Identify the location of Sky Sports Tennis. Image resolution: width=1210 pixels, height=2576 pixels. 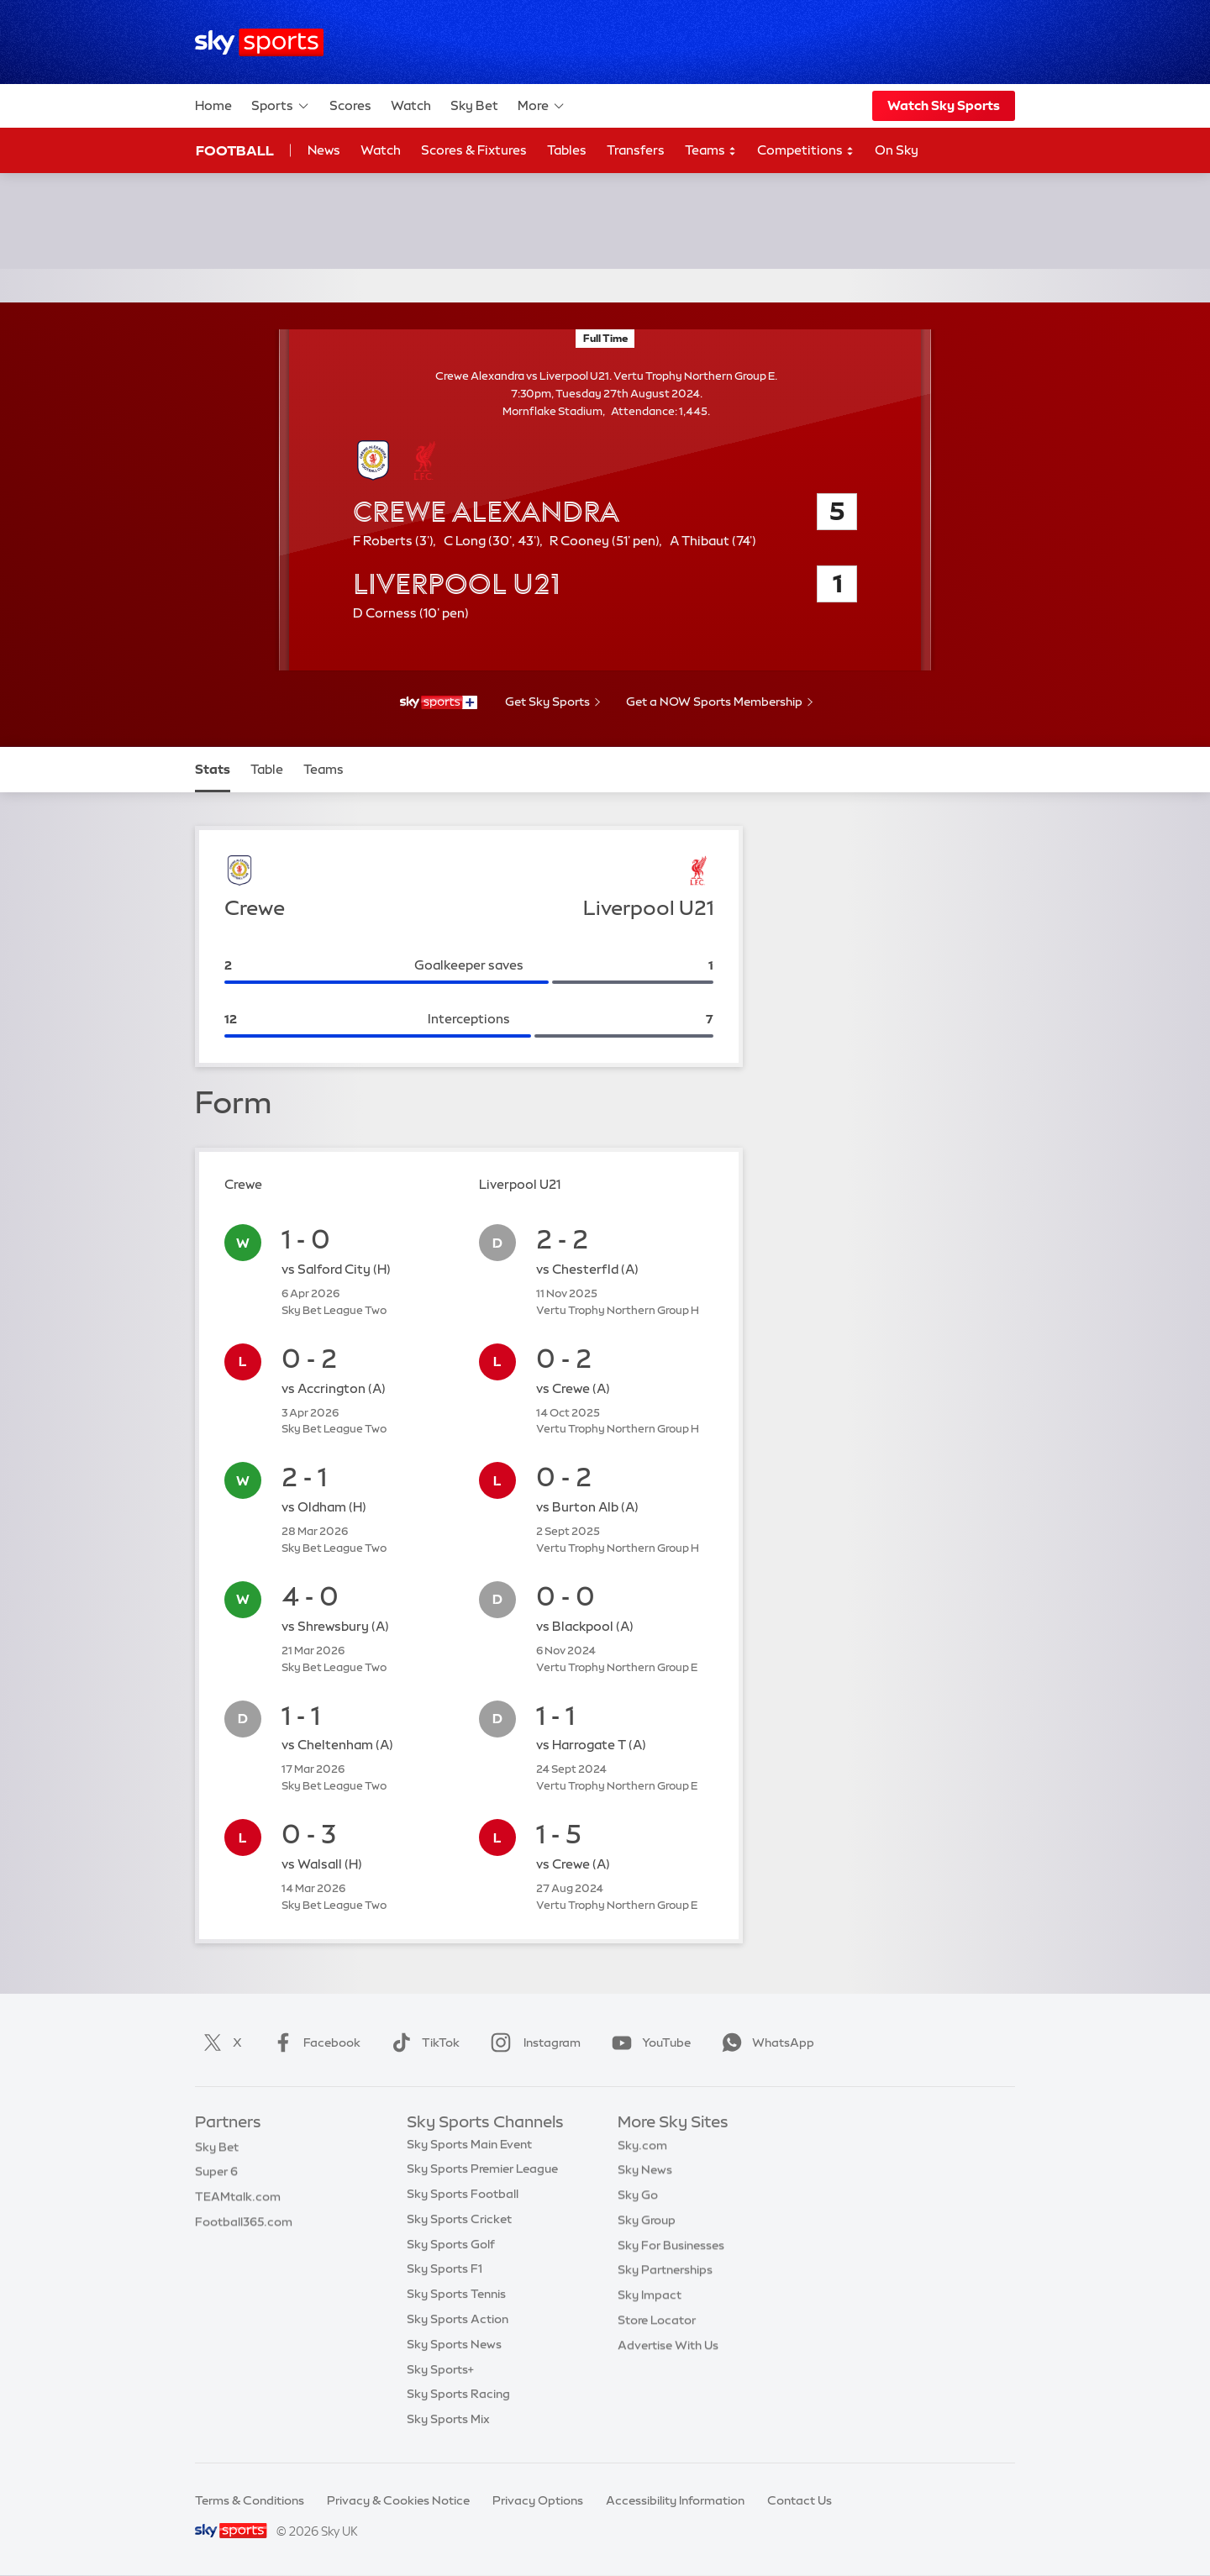
(456, 2298).